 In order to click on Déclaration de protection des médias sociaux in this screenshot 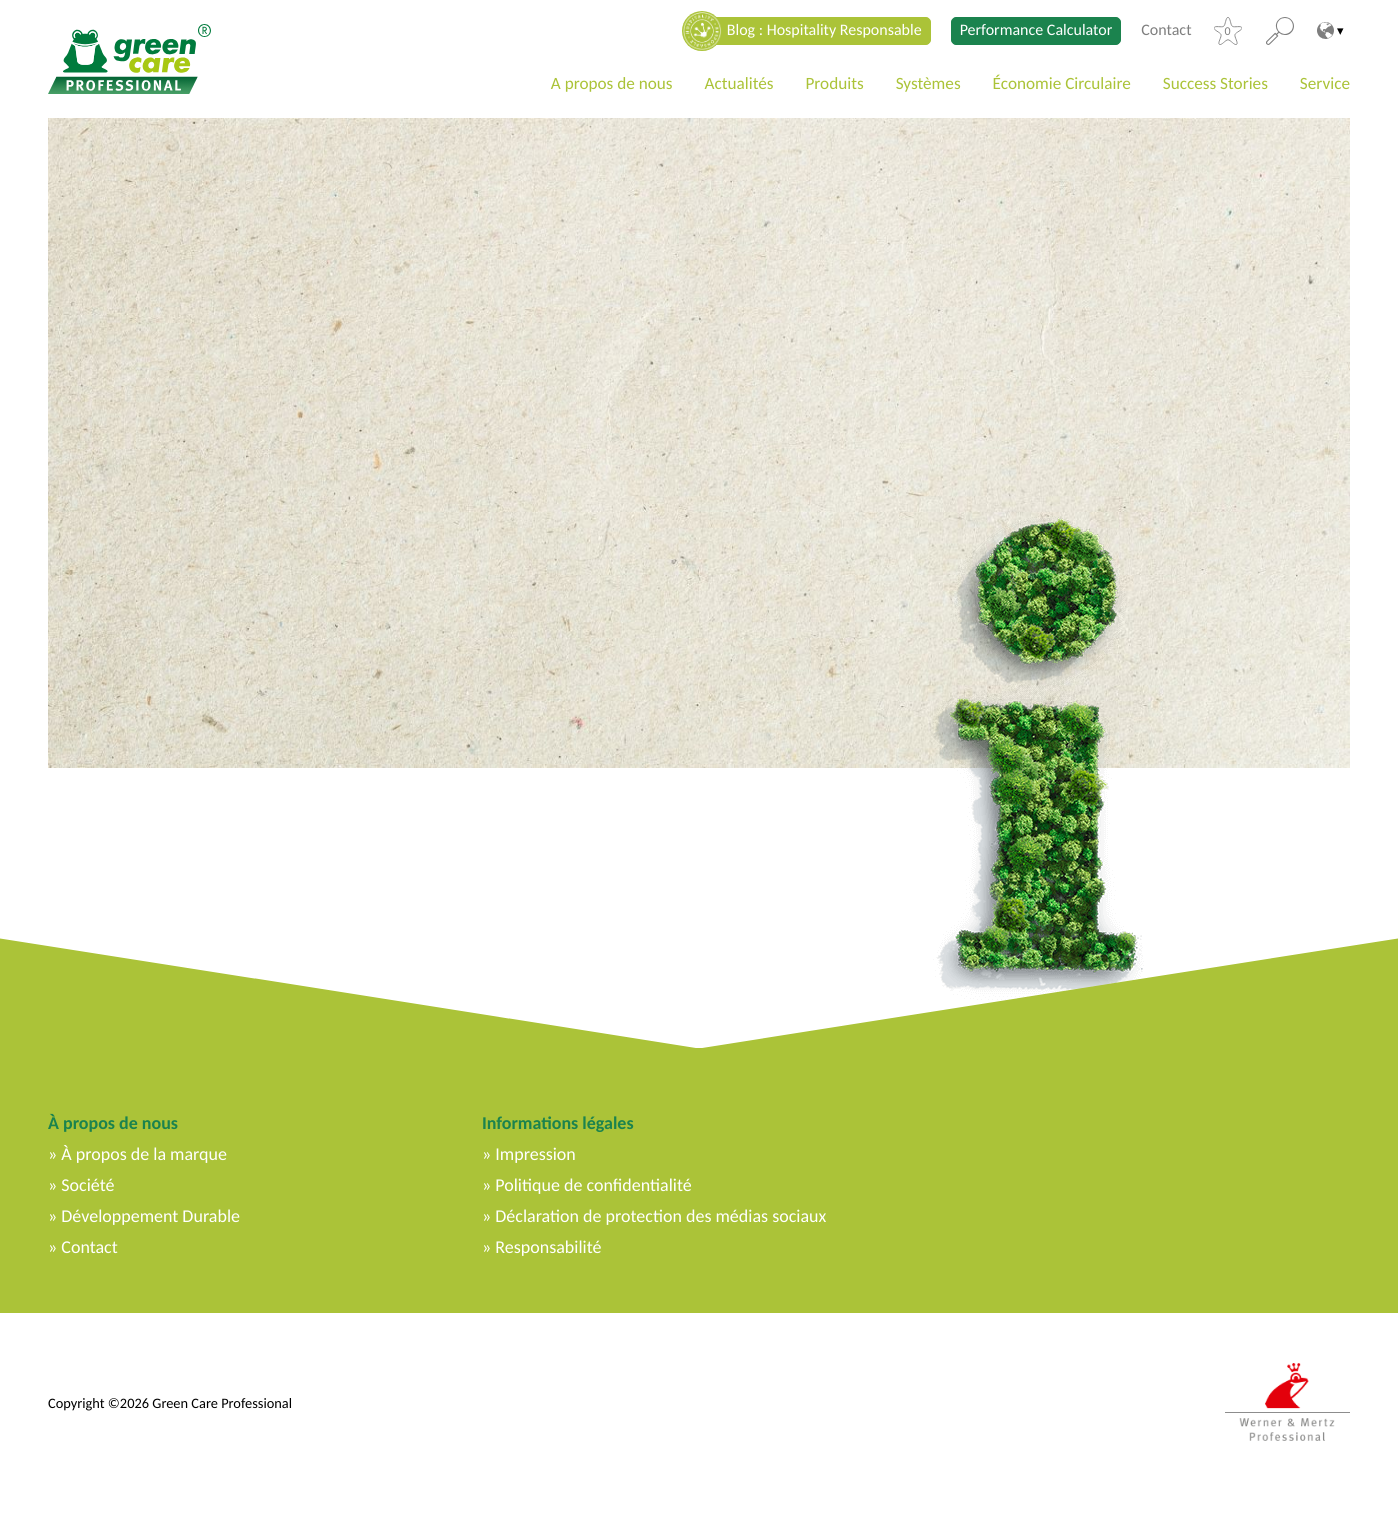, I will do `click(660, 1216)`.